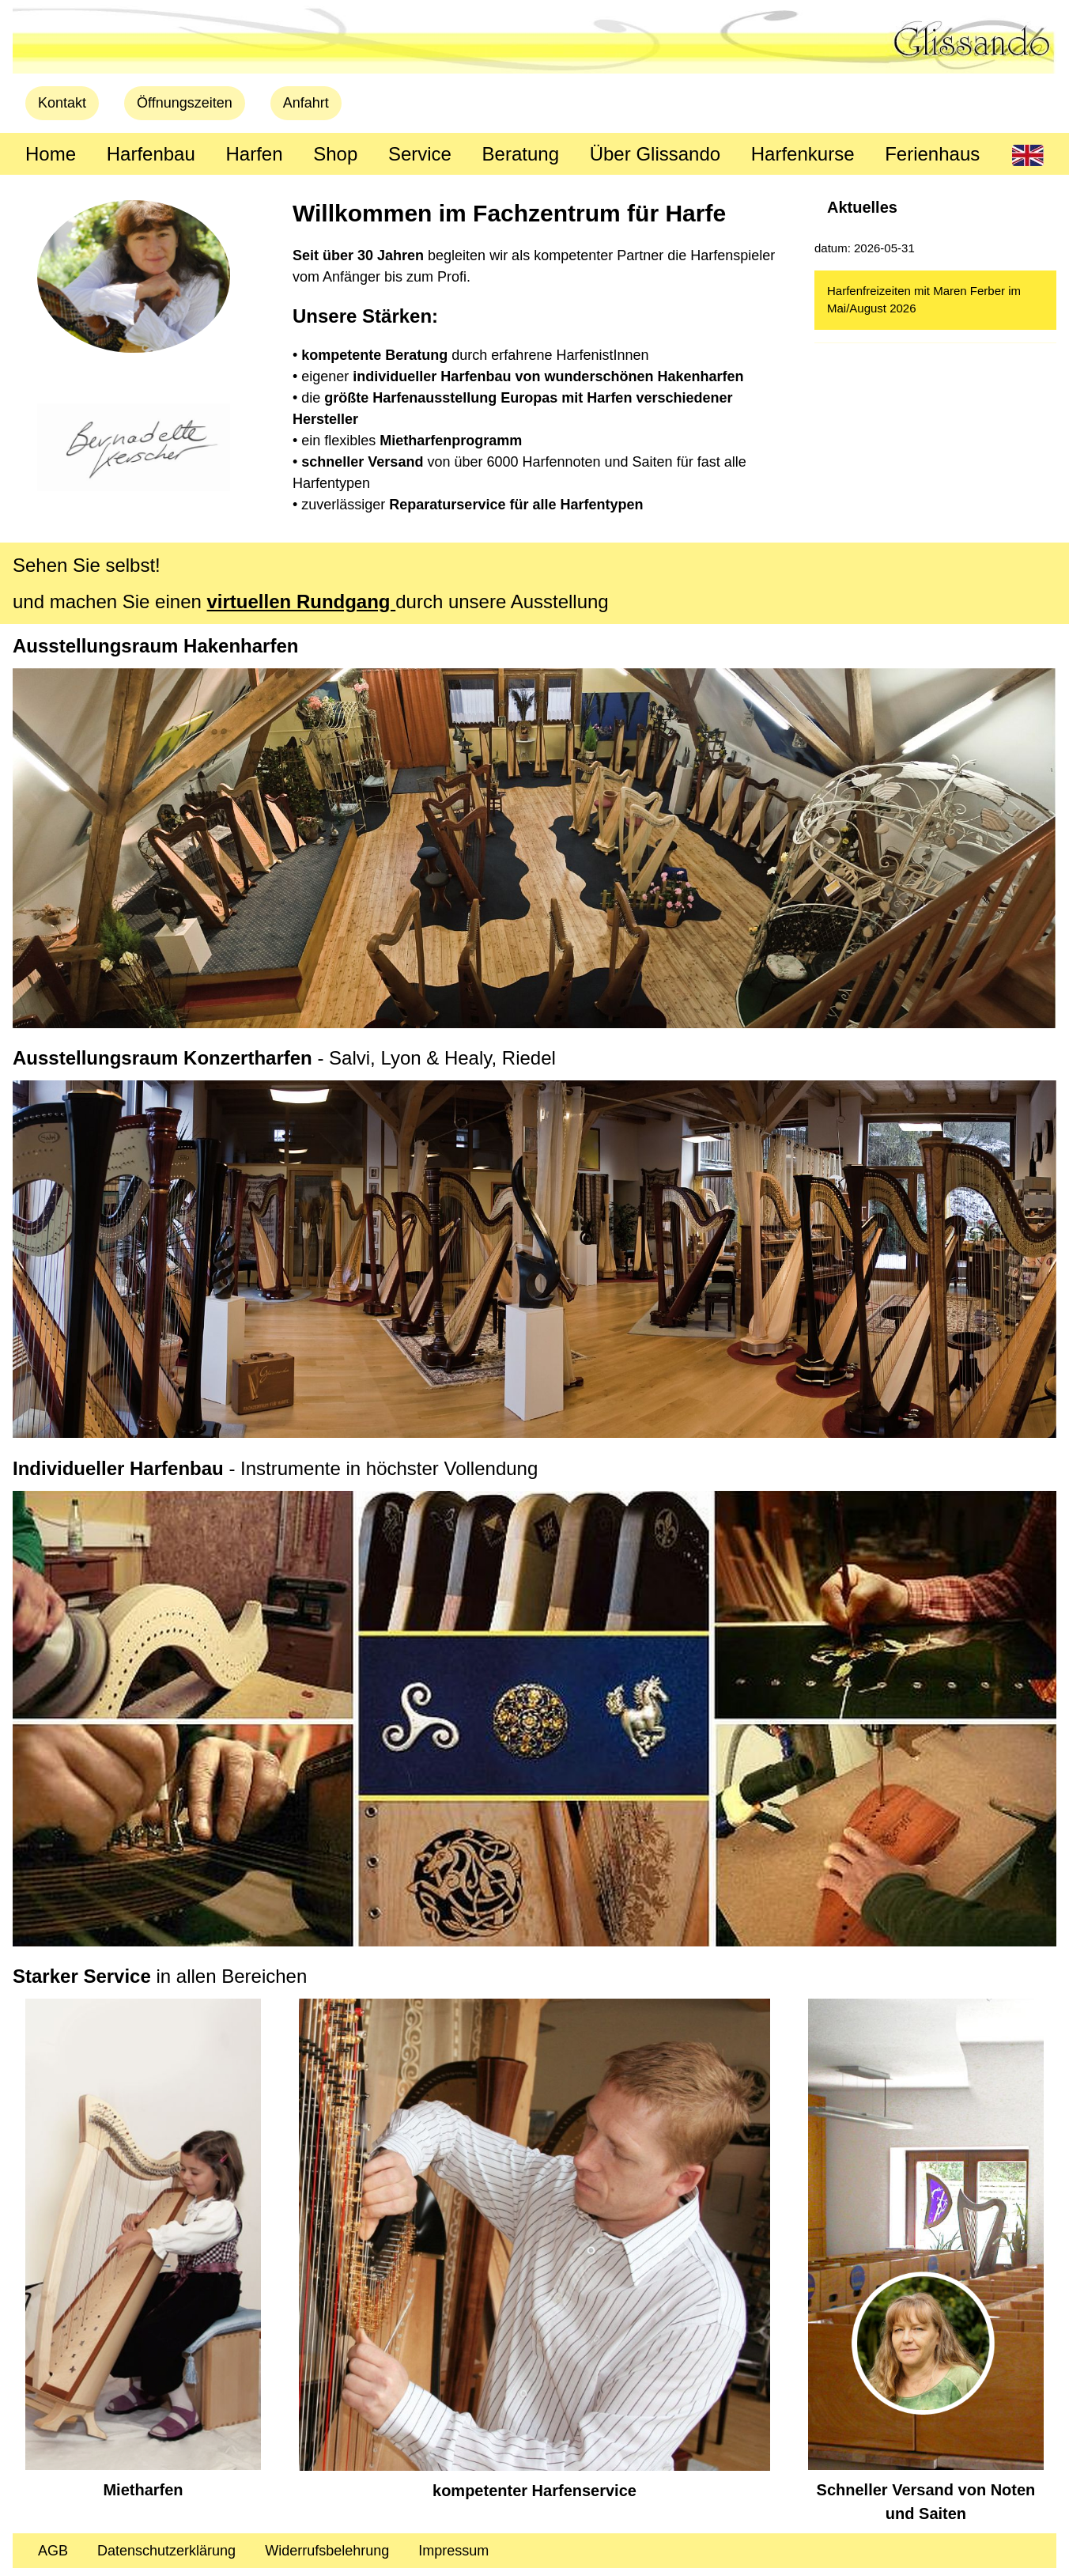 The height and width of the screenshot is (2576, 1069). Describe the element at coordinates (520, 154) in the screenshot. I see `Beratung` at that location.